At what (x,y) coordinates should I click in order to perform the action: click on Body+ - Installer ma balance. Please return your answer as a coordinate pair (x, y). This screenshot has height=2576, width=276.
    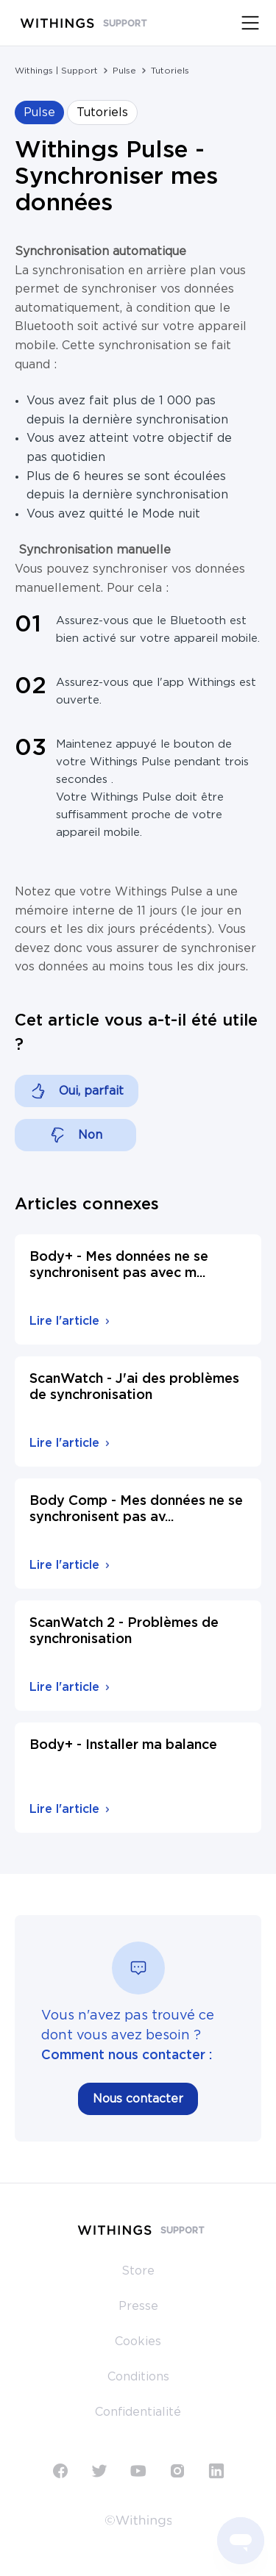
    Looking at the image, I should click on (123, 1745).